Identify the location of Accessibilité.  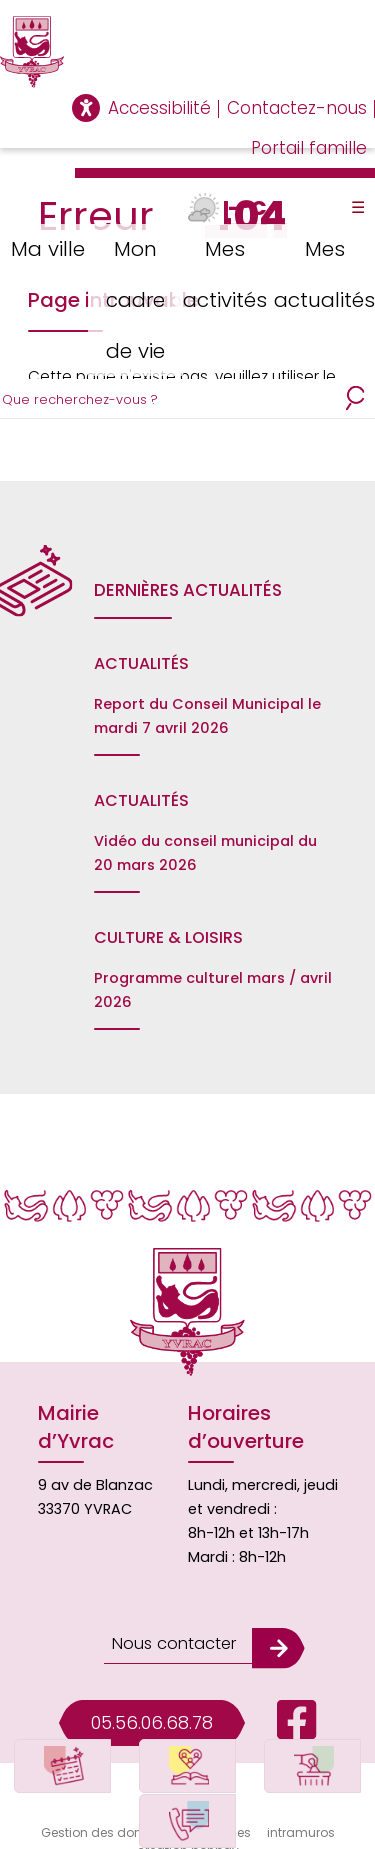
(159, 108).